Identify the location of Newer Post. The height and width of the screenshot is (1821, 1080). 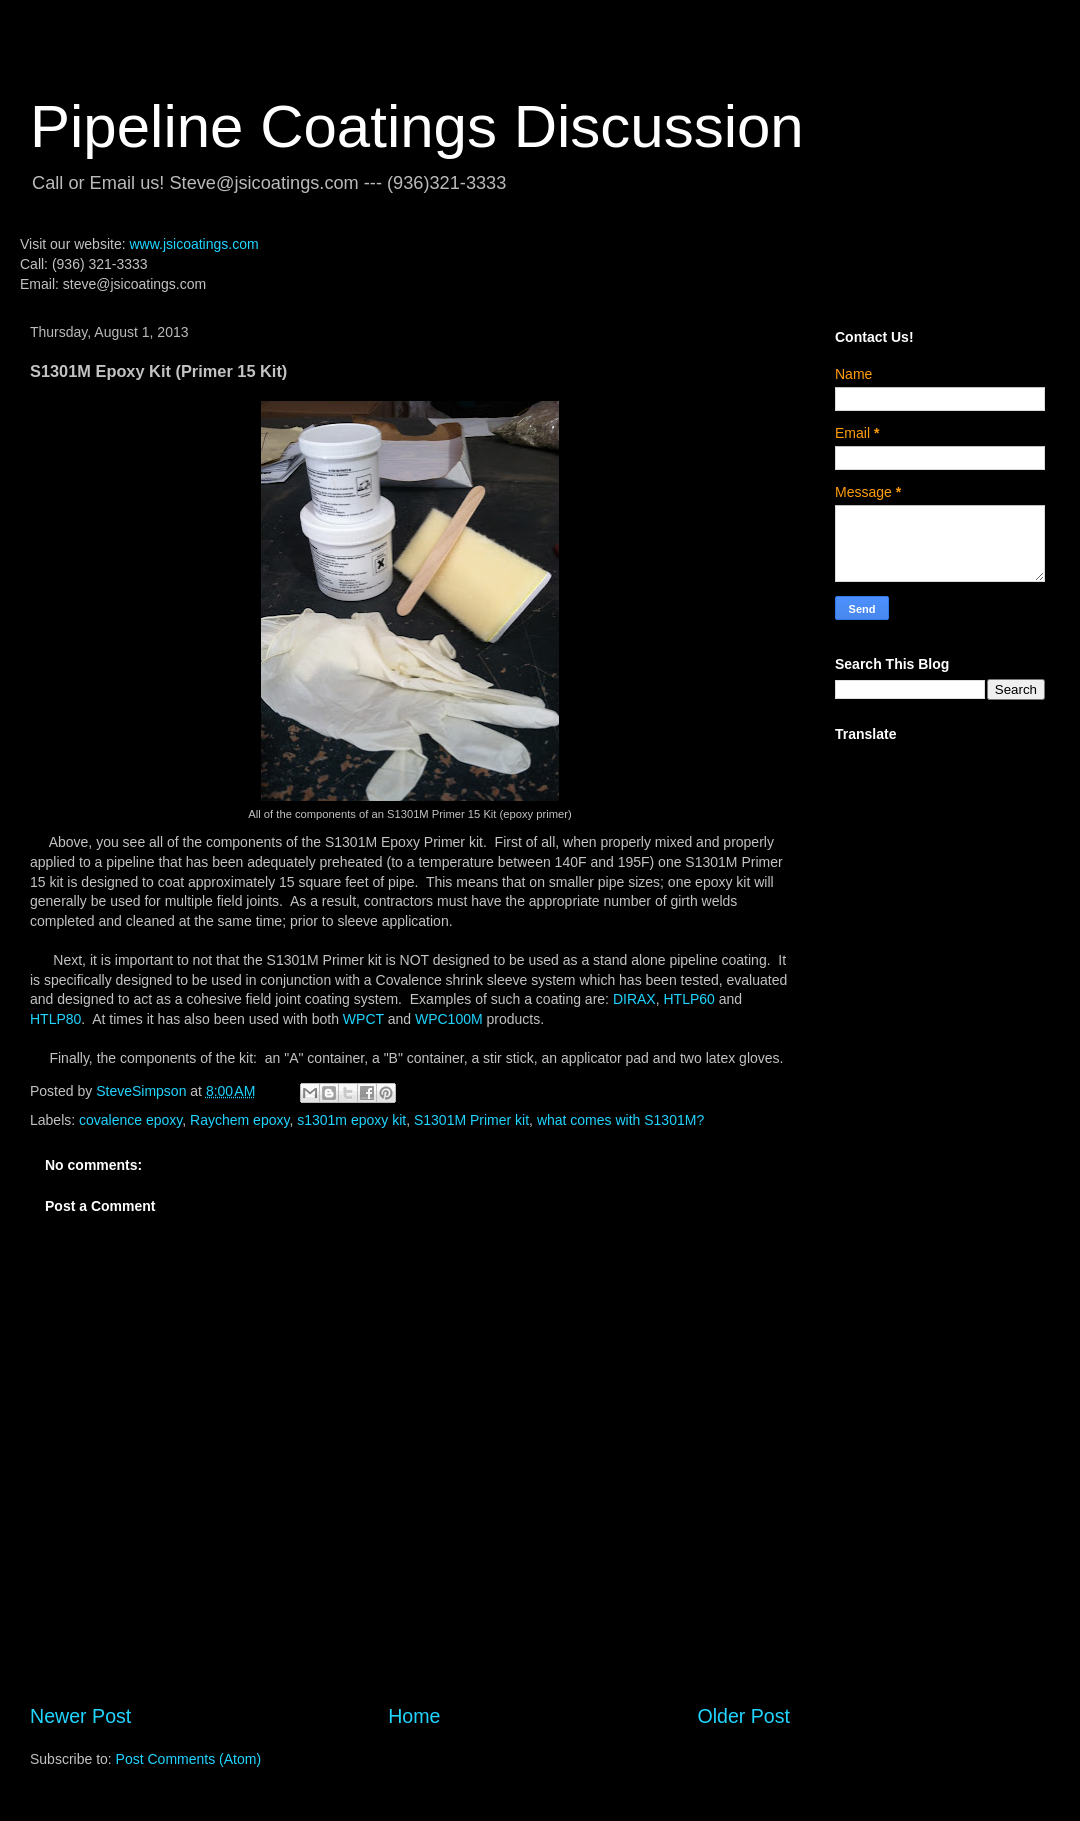
(80, 1716).